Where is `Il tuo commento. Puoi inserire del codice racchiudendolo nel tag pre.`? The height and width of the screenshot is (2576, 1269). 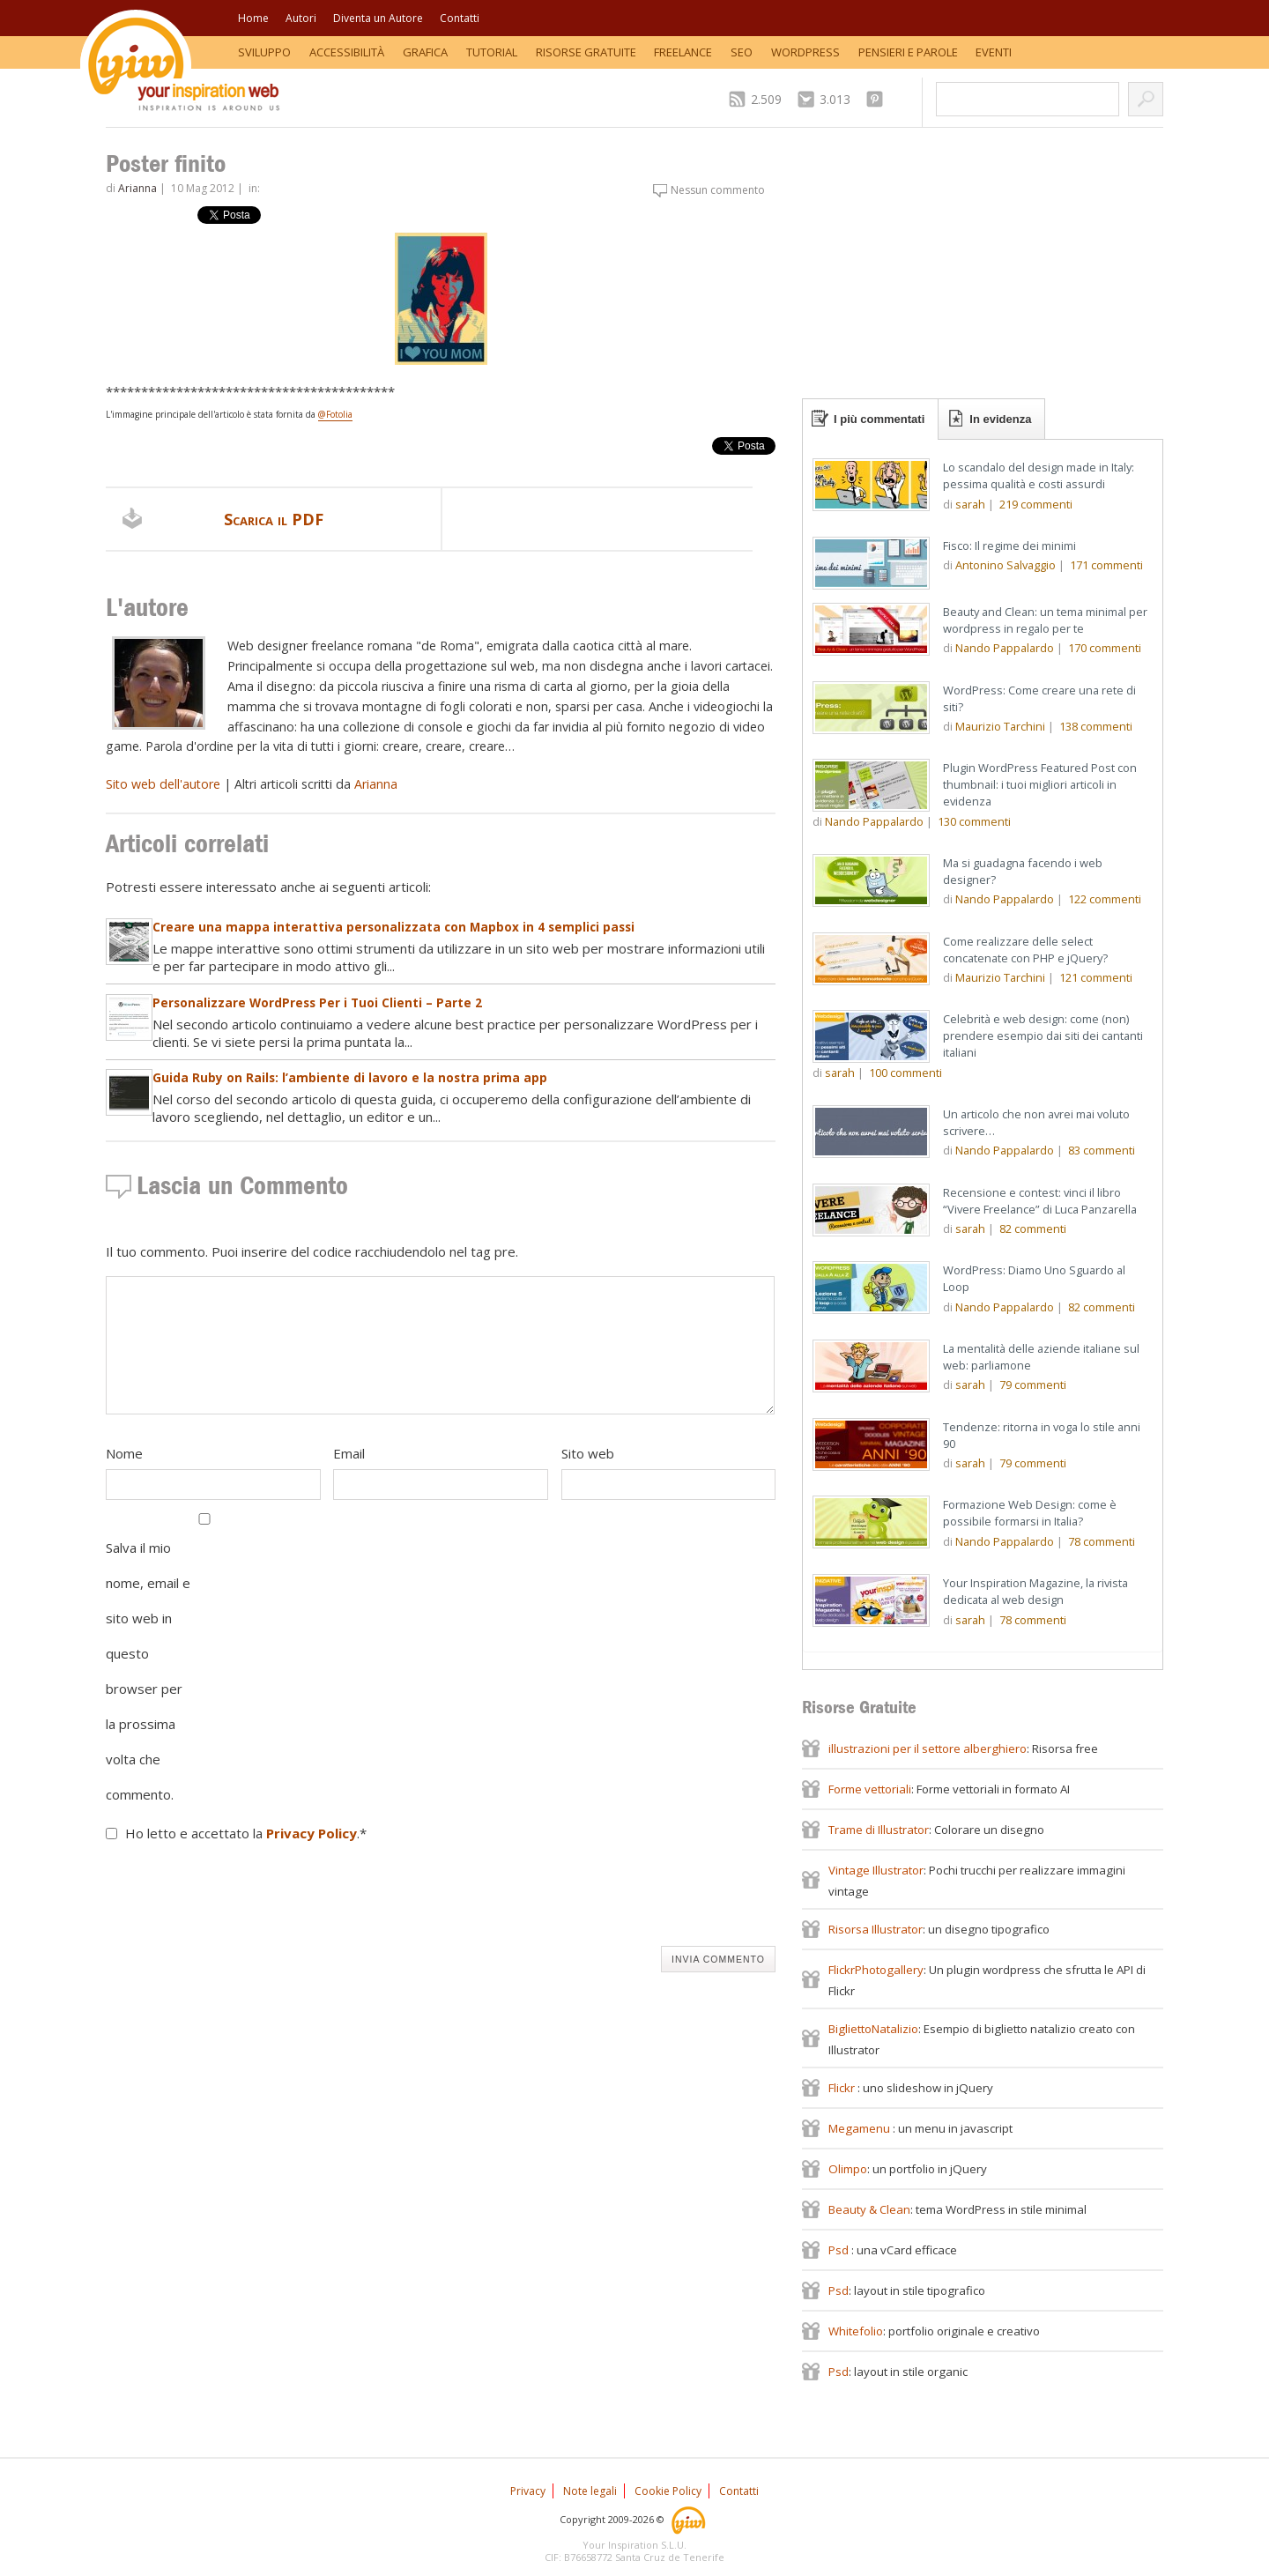 Il tuo commento. Puoi inserire del codice racchiudendolo nel tag pre. is located at coordinates (312, 1251).